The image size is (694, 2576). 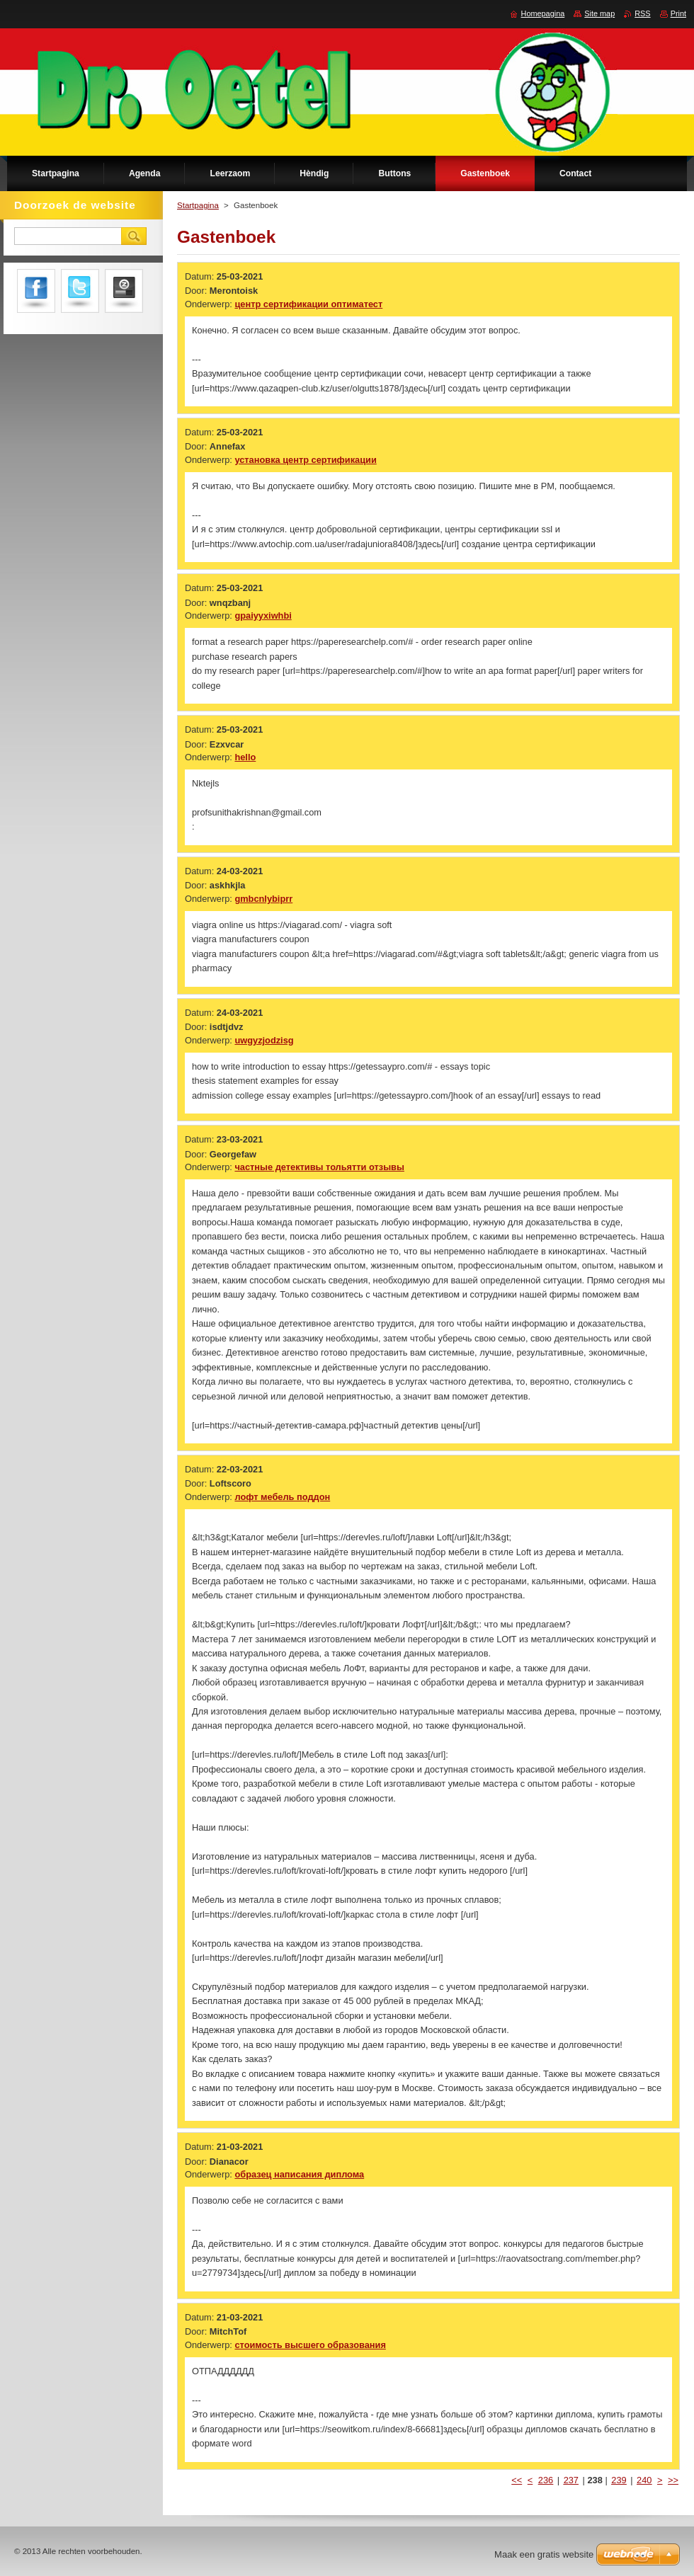 I want to click on RSS, so click(x=642, y=13).